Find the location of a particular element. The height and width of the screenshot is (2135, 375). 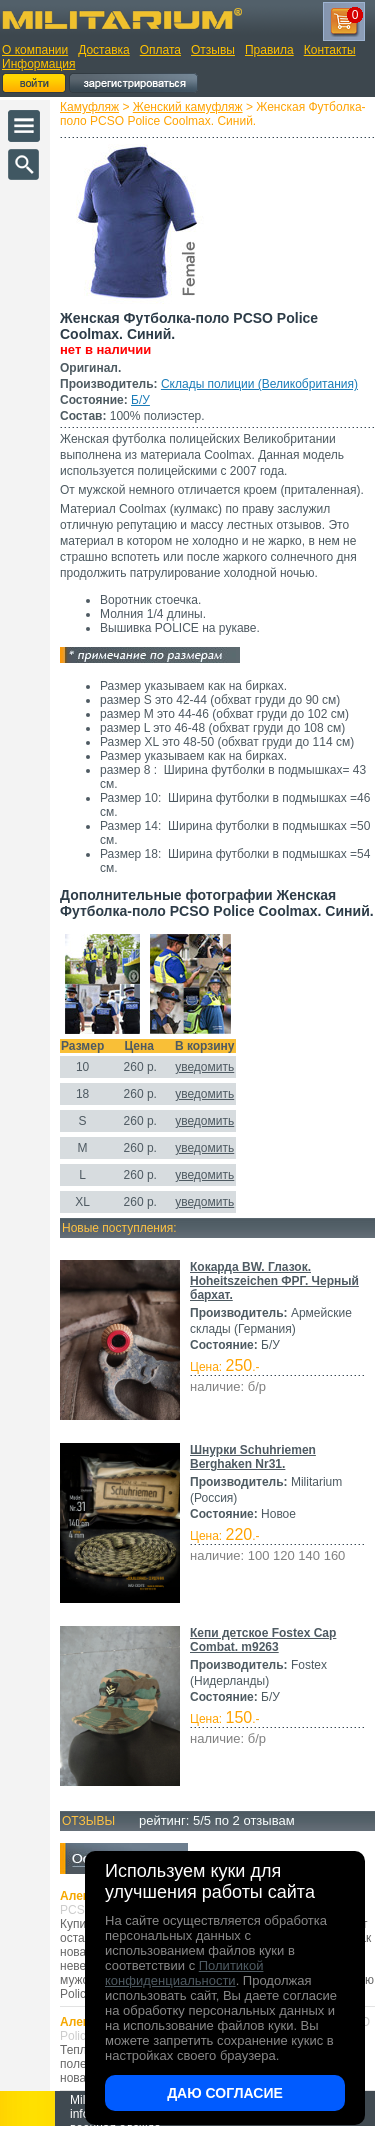

Доставка is located at coordinates (104, 50).